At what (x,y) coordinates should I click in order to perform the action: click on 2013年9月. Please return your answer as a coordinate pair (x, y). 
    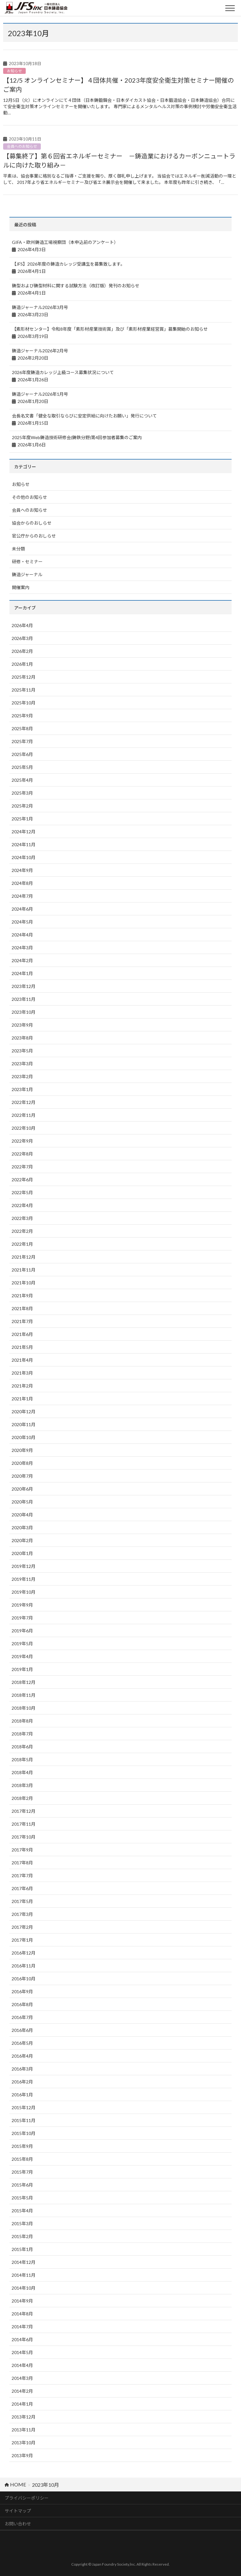
    Looking at the image, I should click on (22, 2455).